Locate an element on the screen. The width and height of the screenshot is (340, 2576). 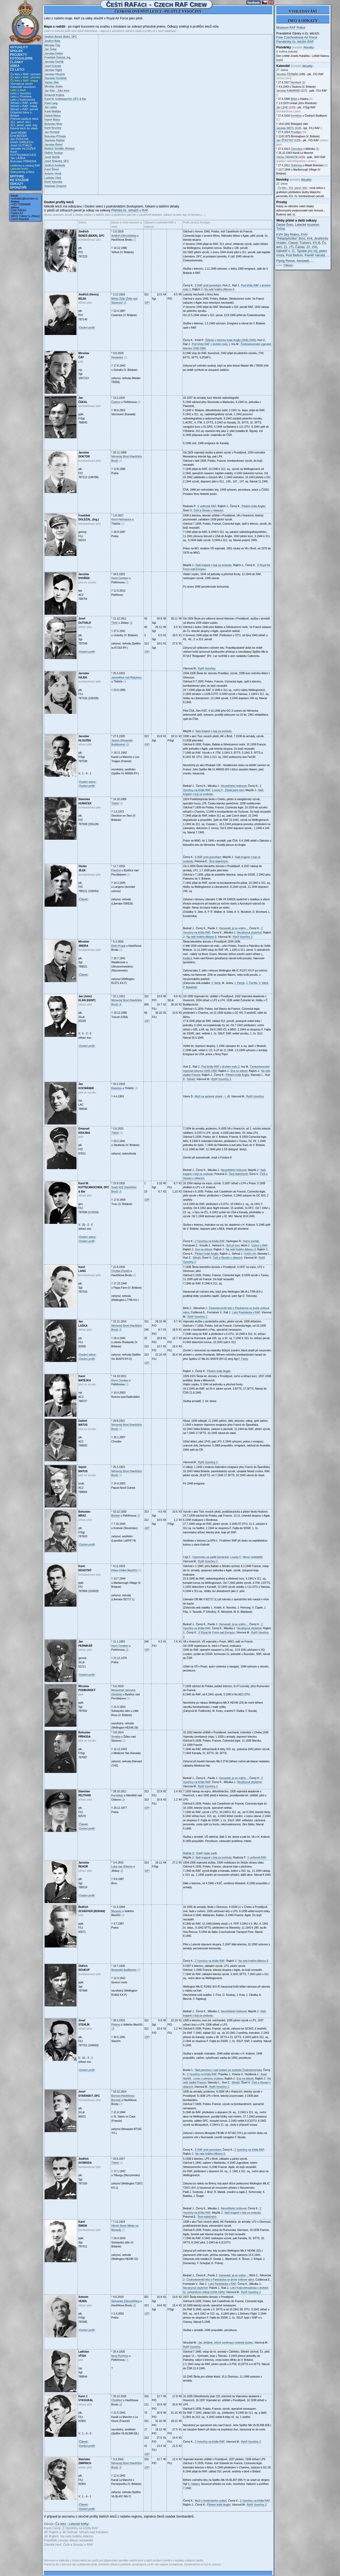
Ke stažení is located at coordinates (19, 180).